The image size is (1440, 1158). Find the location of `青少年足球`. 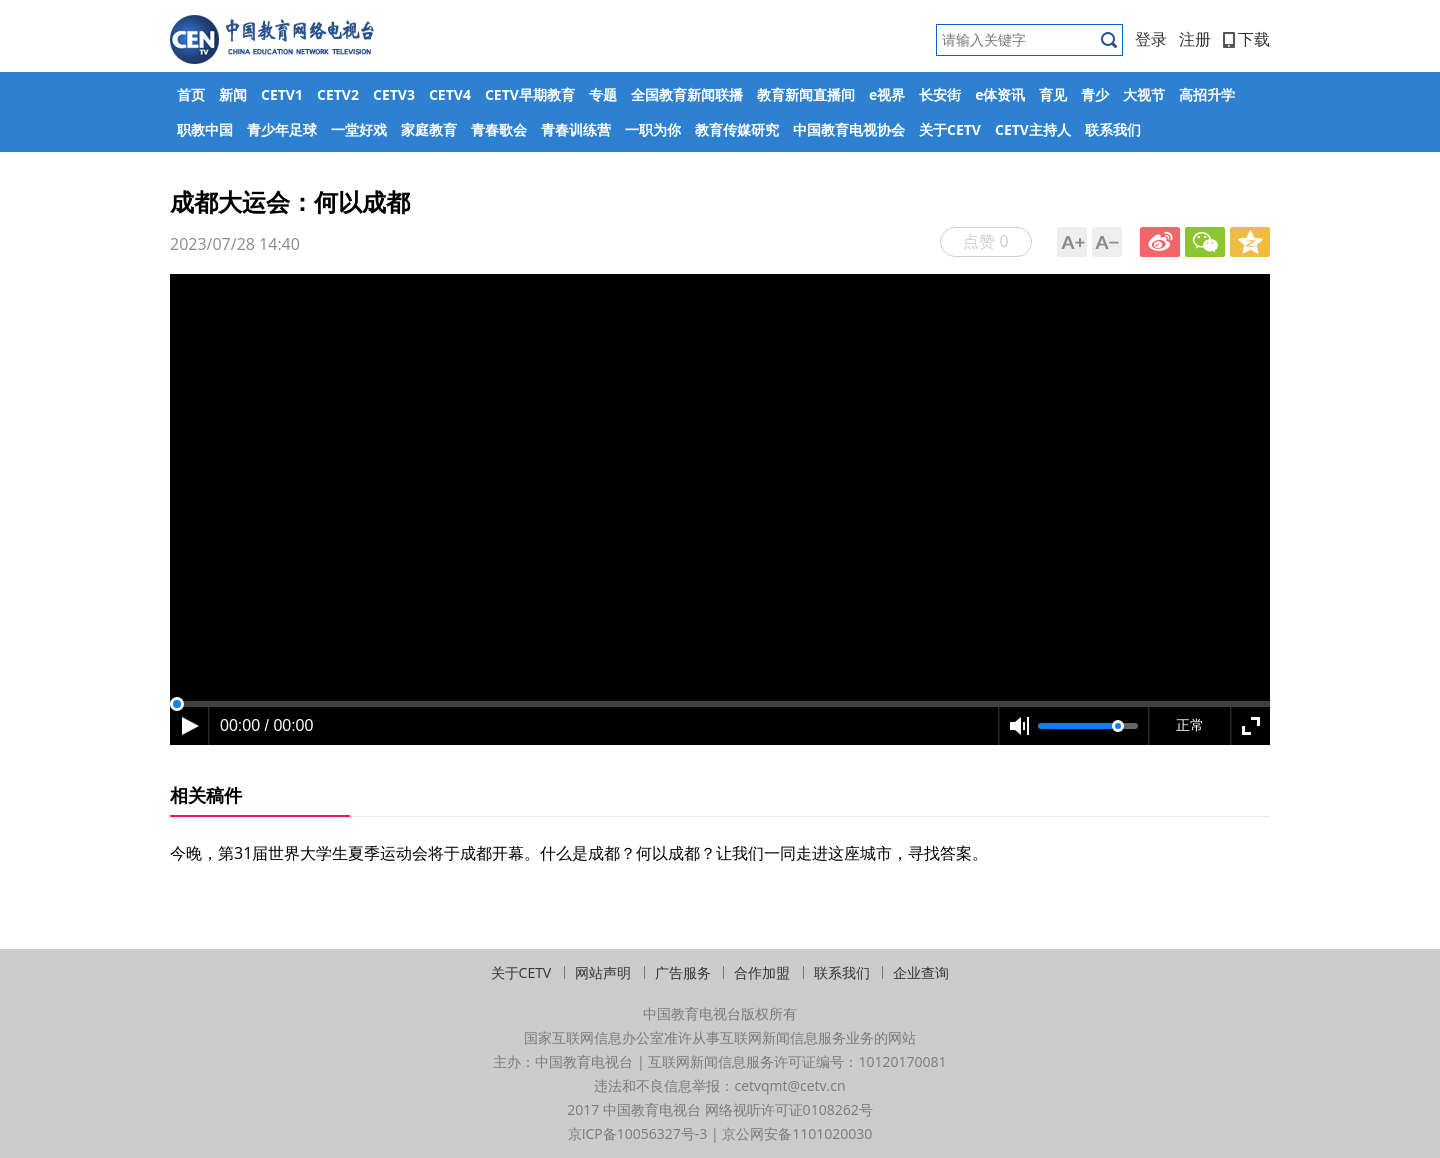

青少年足球 is located at coordinates (282, 129).